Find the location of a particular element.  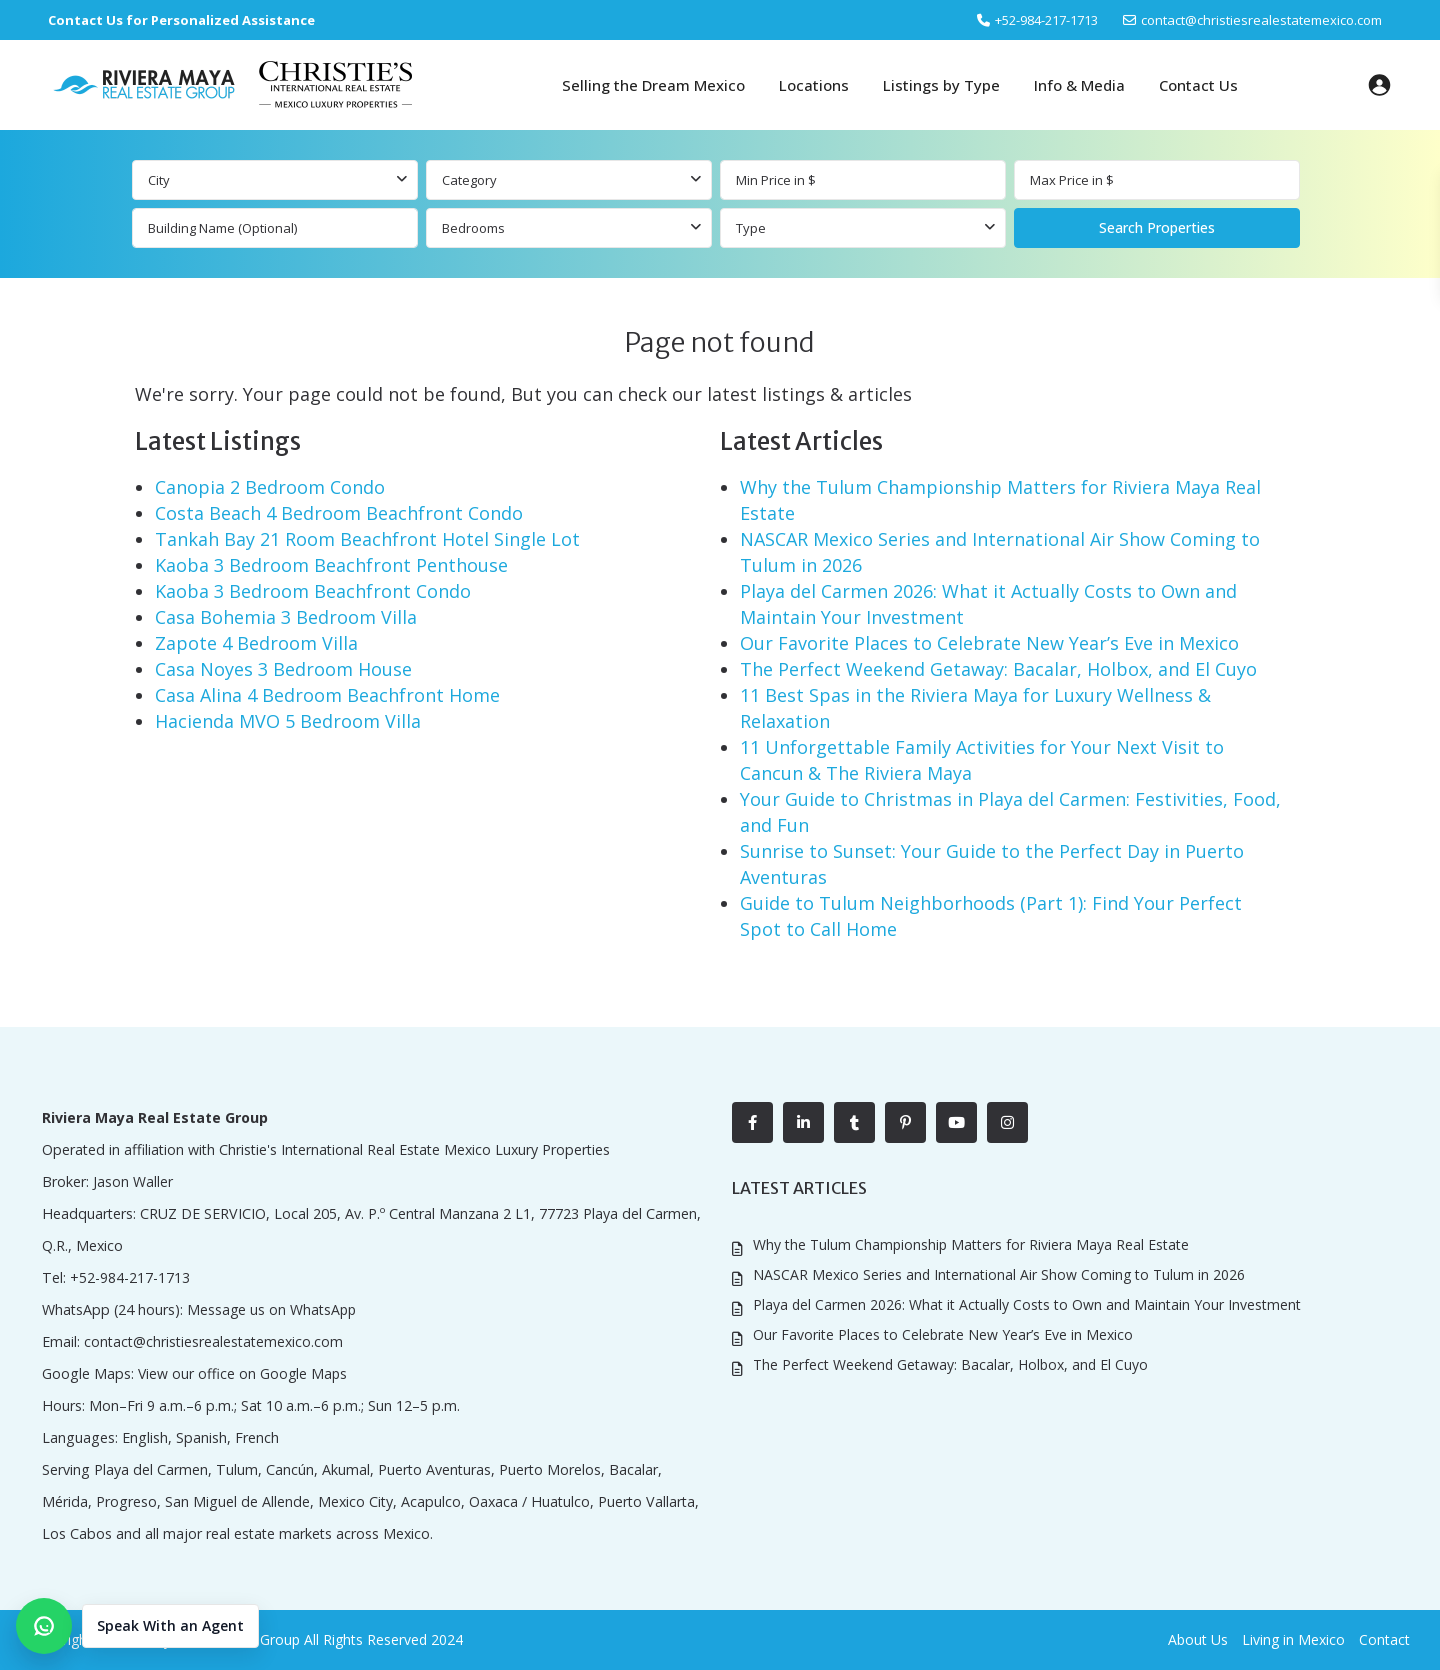

Playa del Carmen 2026: What it Actually Costs to Own and Maintain Your Investment is located at coordinates (1027, 1303).